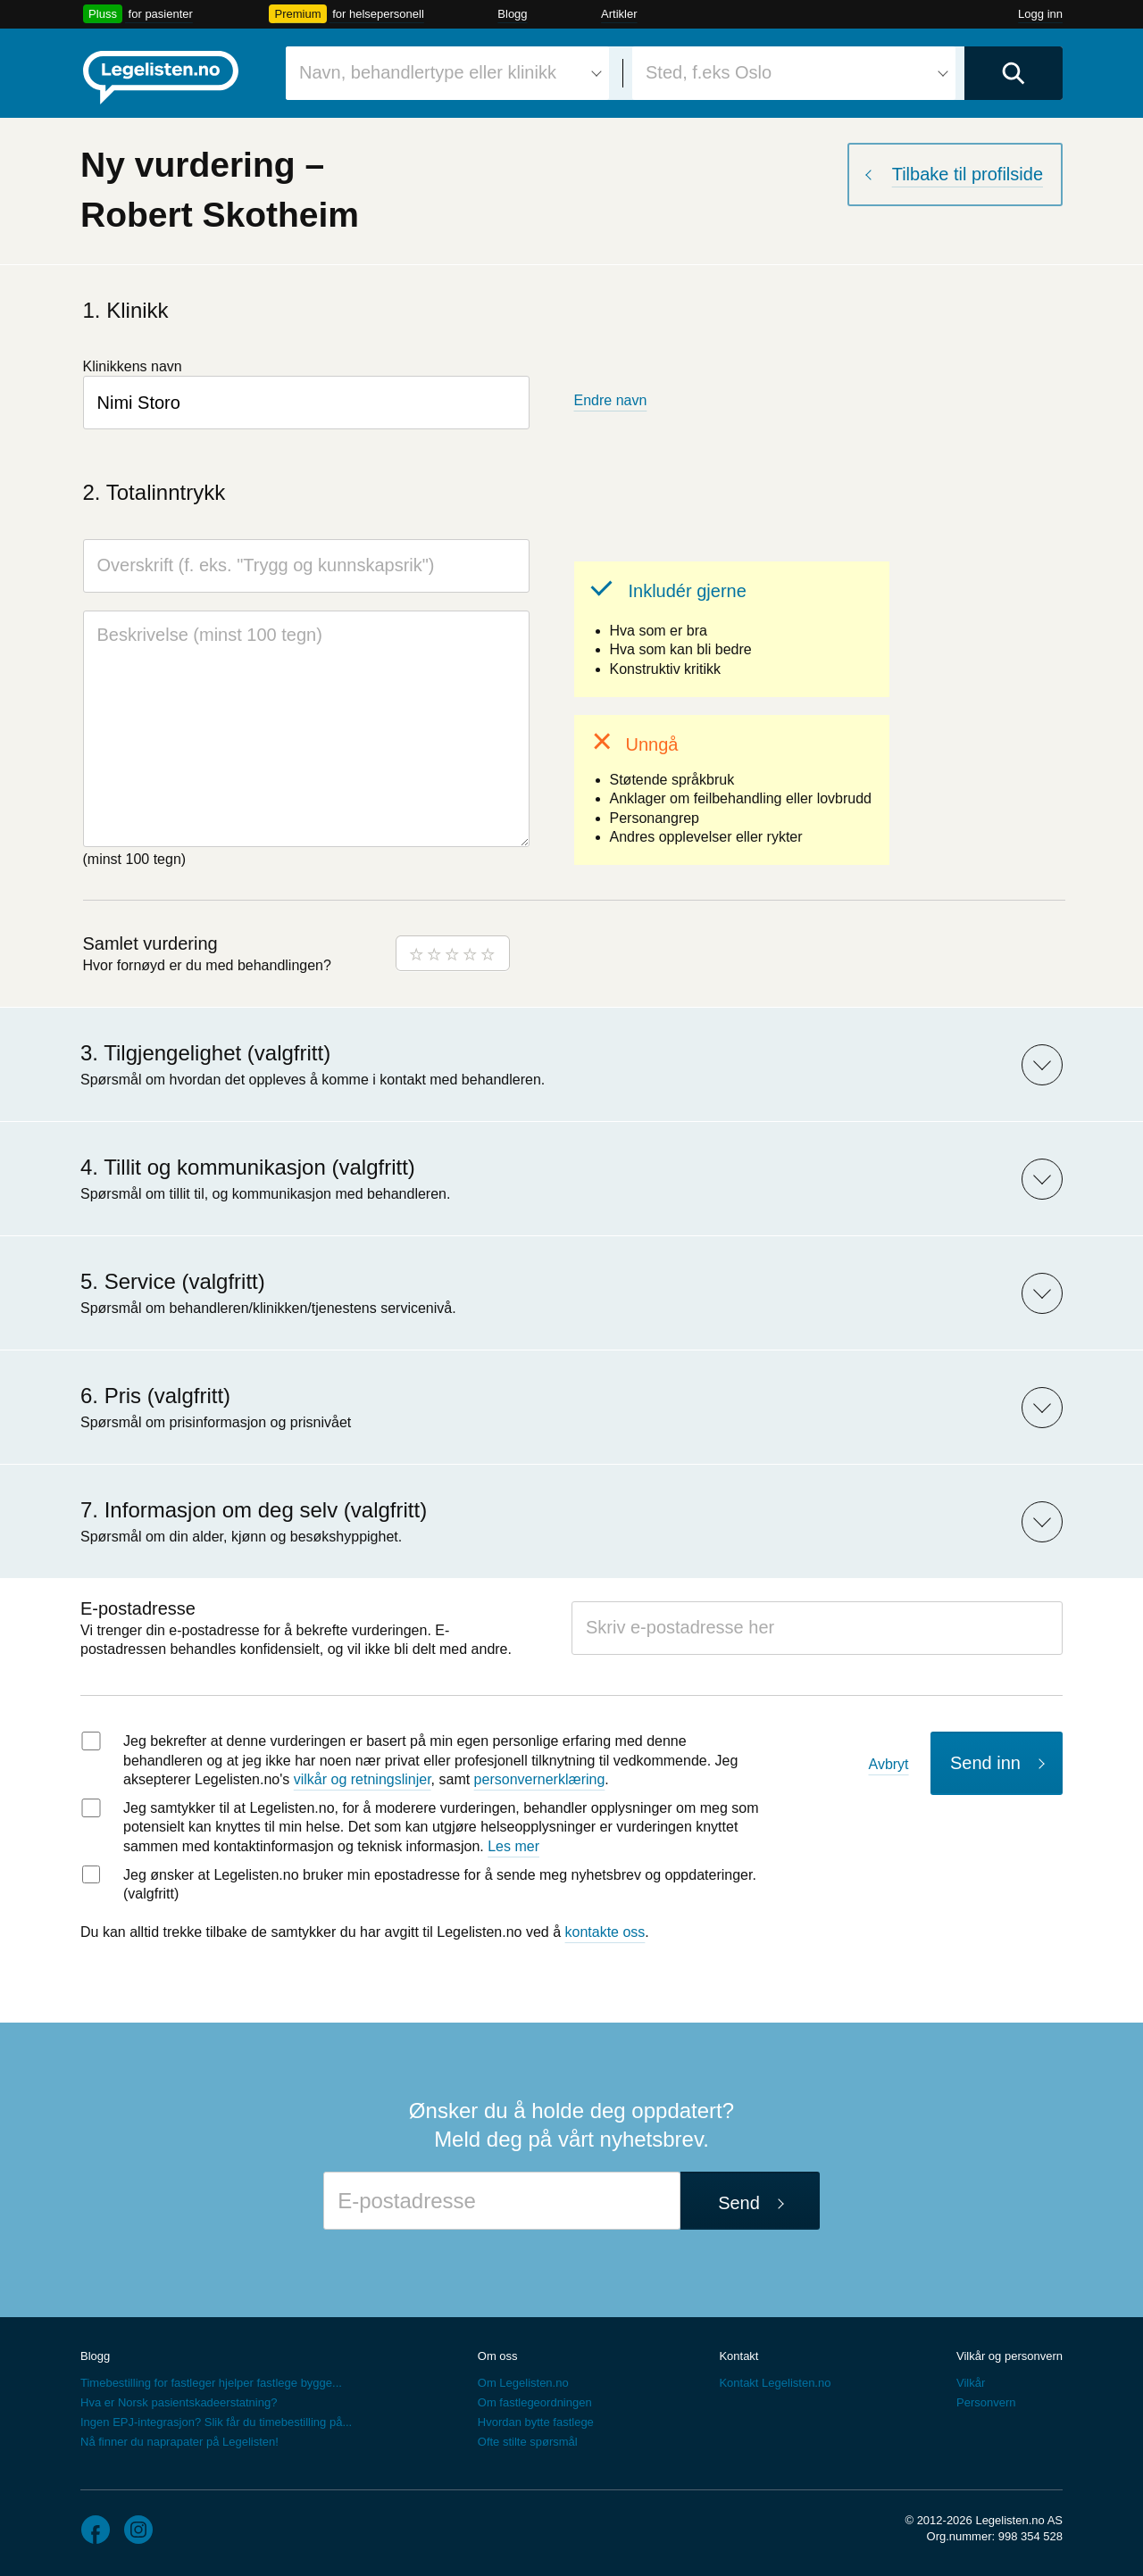 The width and height of the screenshot is (1143, 2576). What do you see at coordinates (605, 1932) in the screenshot?
I see `kontakte oss` at bounding box center [605, 1932].